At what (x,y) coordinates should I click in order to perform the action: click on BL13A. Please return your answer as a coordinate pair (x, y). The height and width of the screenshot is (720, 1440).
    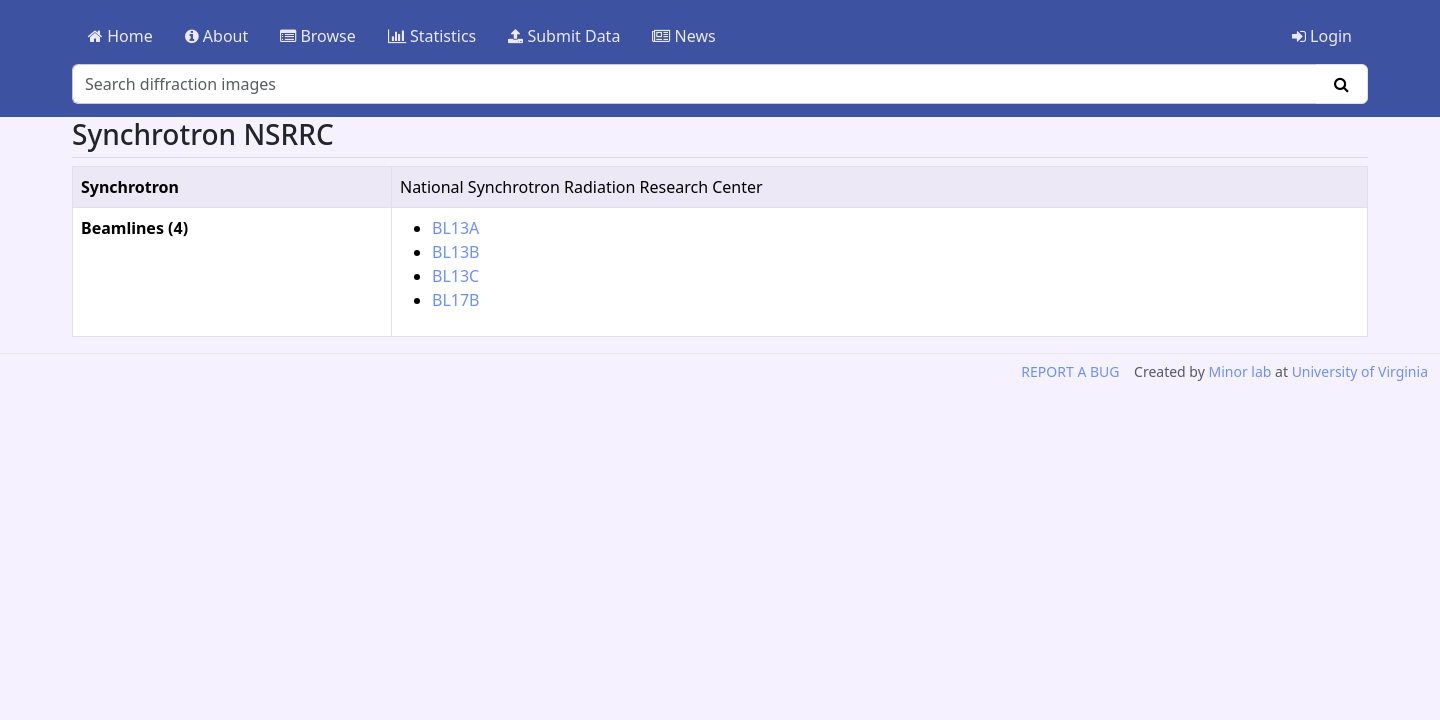
    Looking at the image, I should click on (455, 228).